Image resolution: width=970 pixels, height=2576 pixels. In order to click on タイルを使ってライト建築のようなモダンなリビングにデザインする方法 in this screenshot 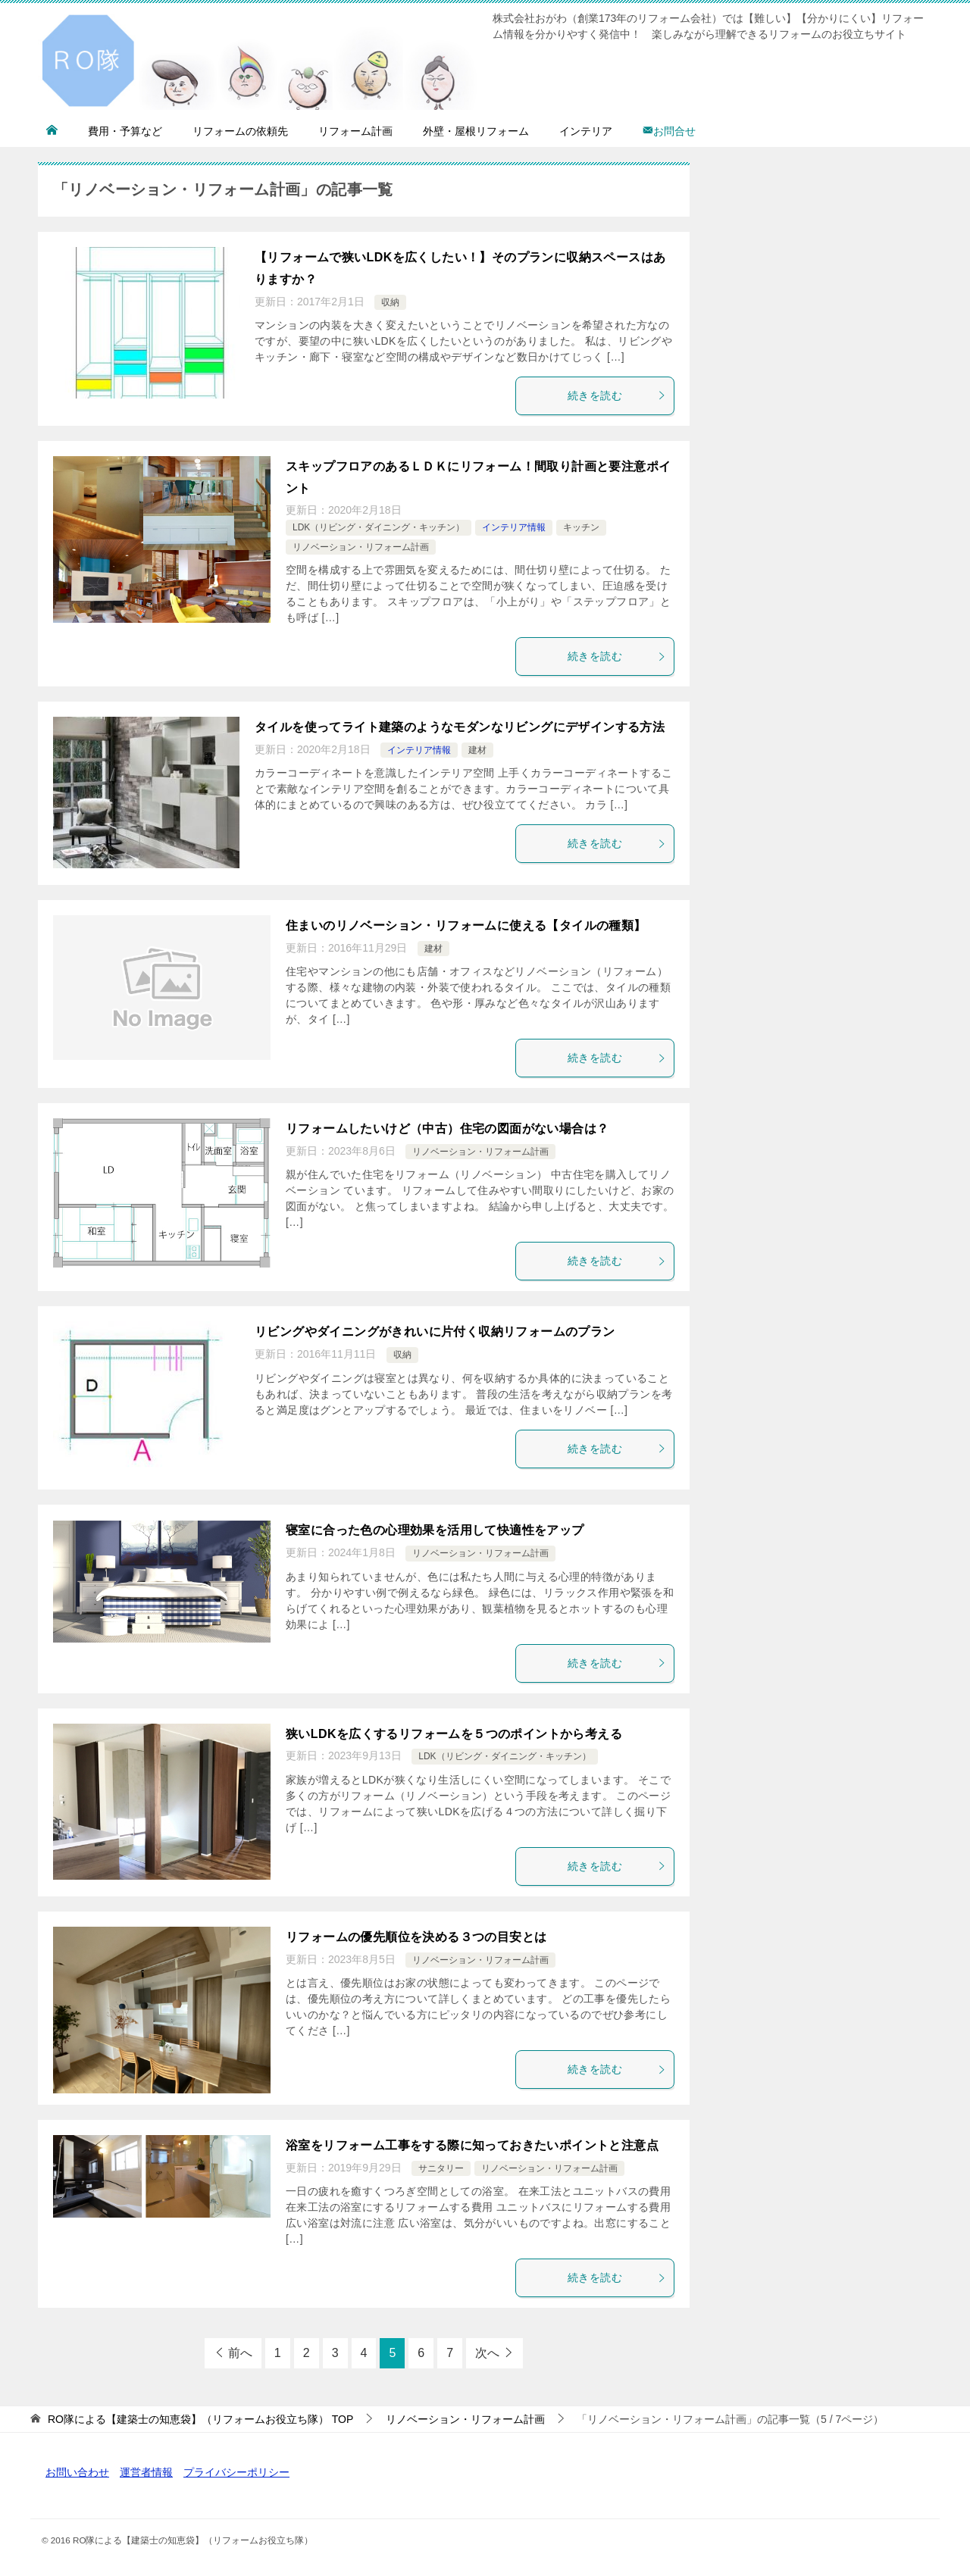, I will do `click(460, 727)`.